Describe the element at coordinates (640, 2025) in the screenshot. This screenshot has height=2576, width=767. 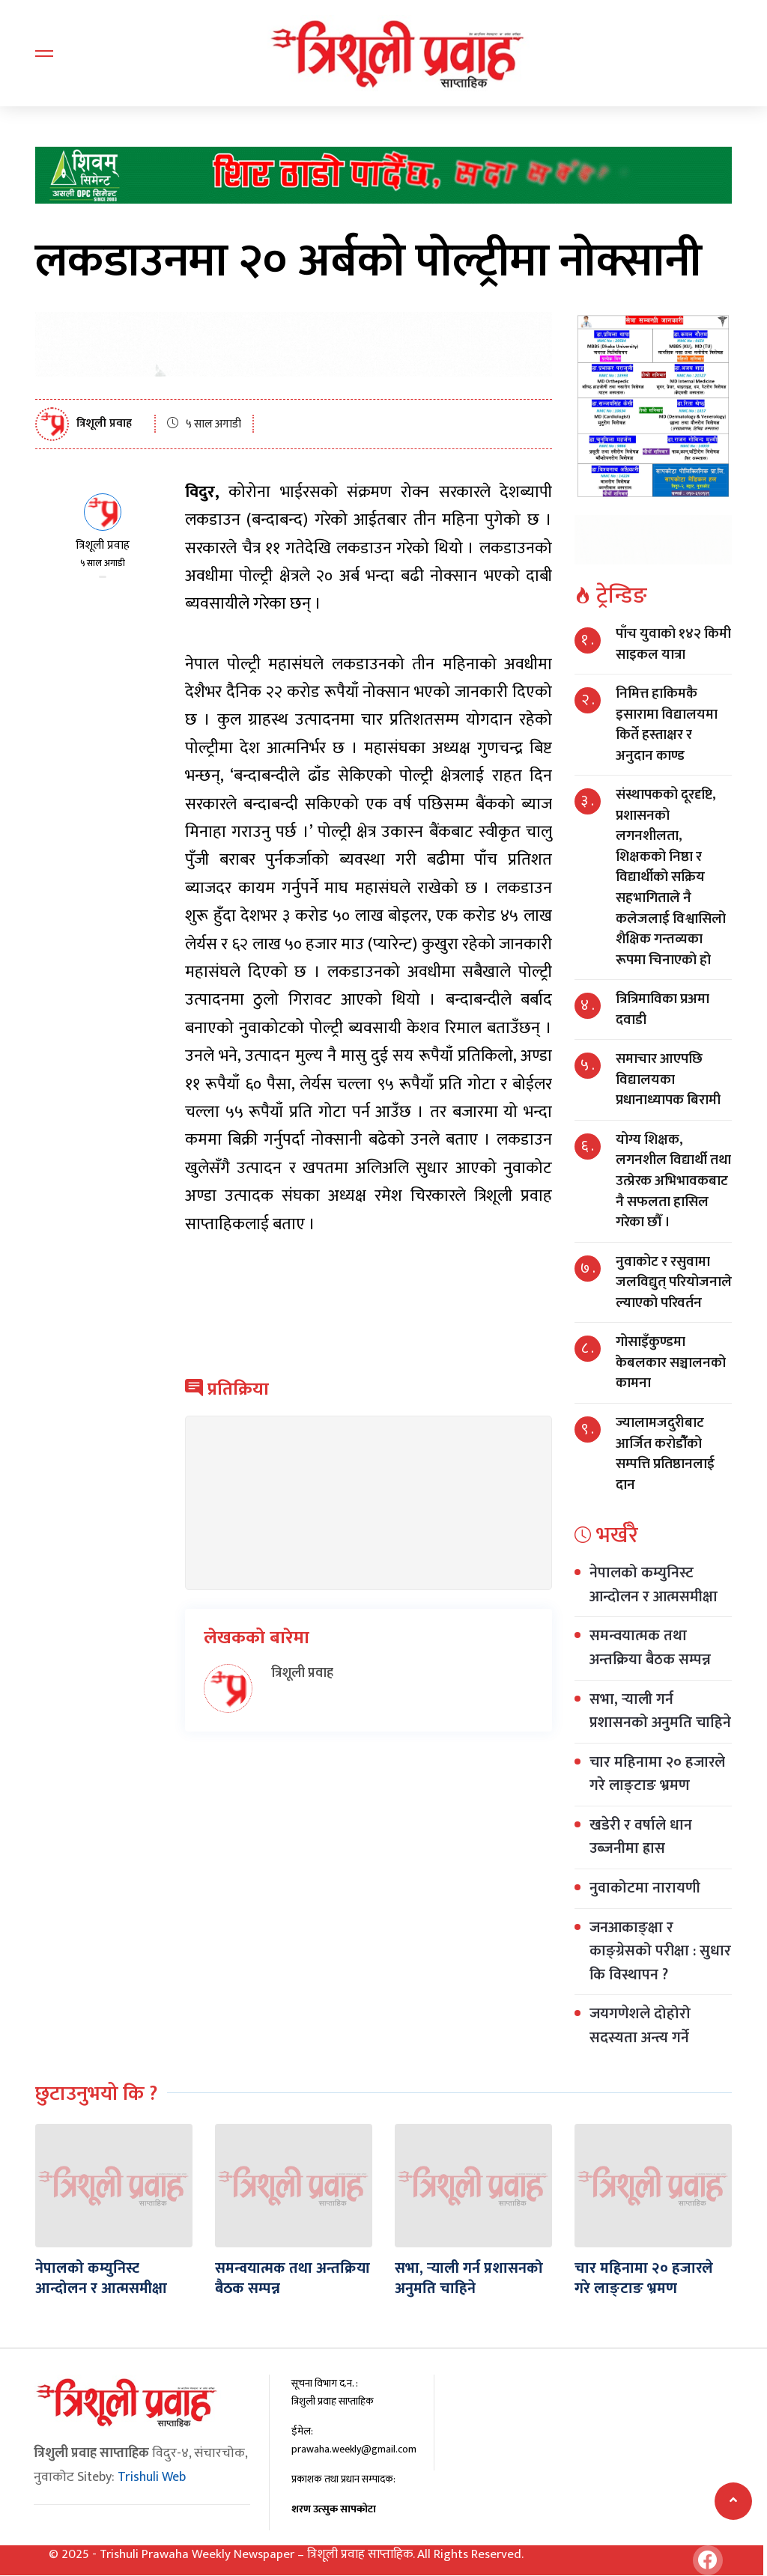
I see `जयगणेशले दोहोरो सदस्यता अन्त्य गर्ने` at that location.